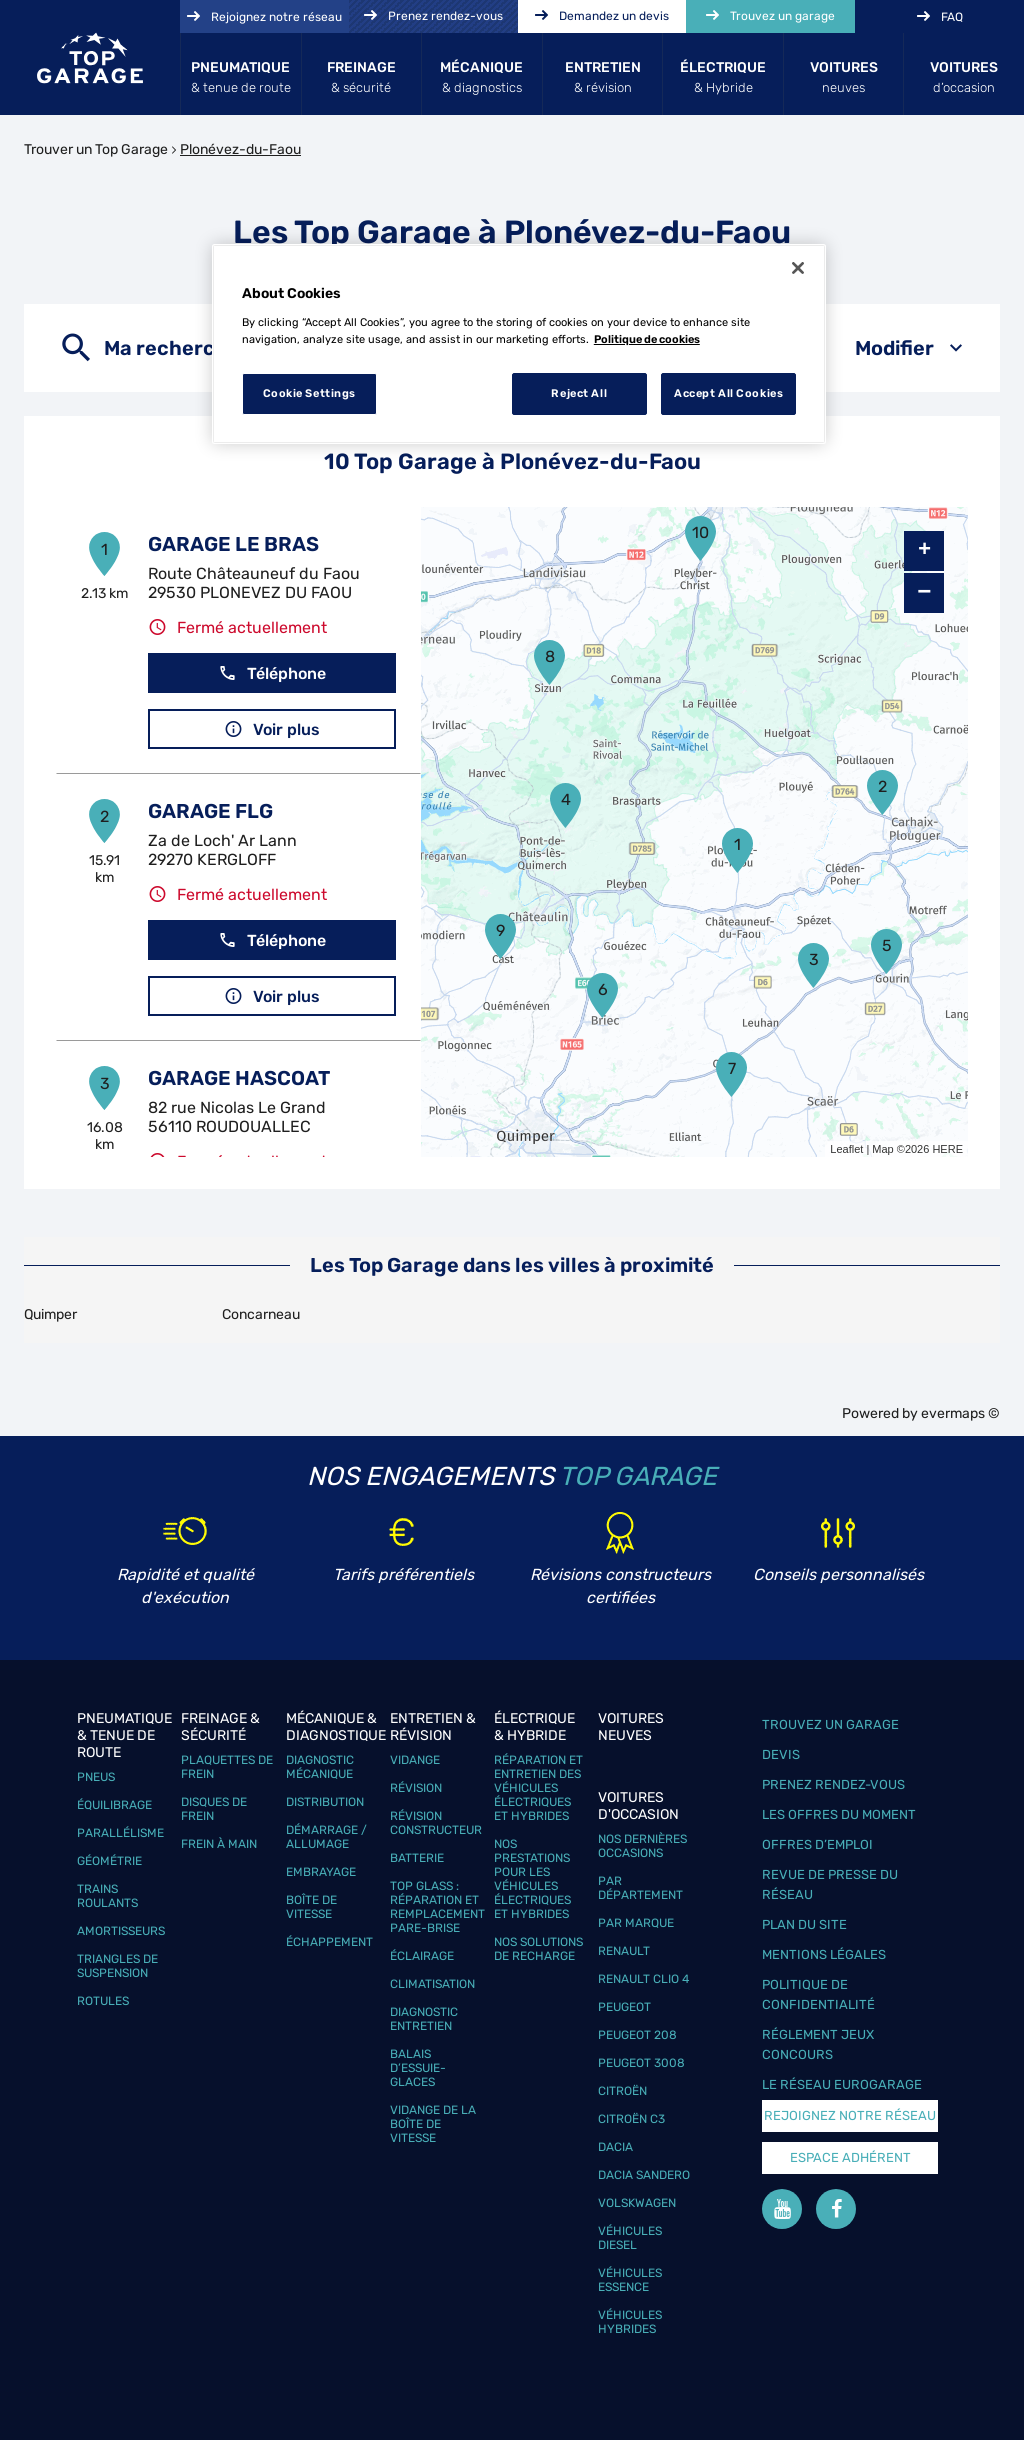  I want to click on Nos dernières occasions, so click(642, 1846).